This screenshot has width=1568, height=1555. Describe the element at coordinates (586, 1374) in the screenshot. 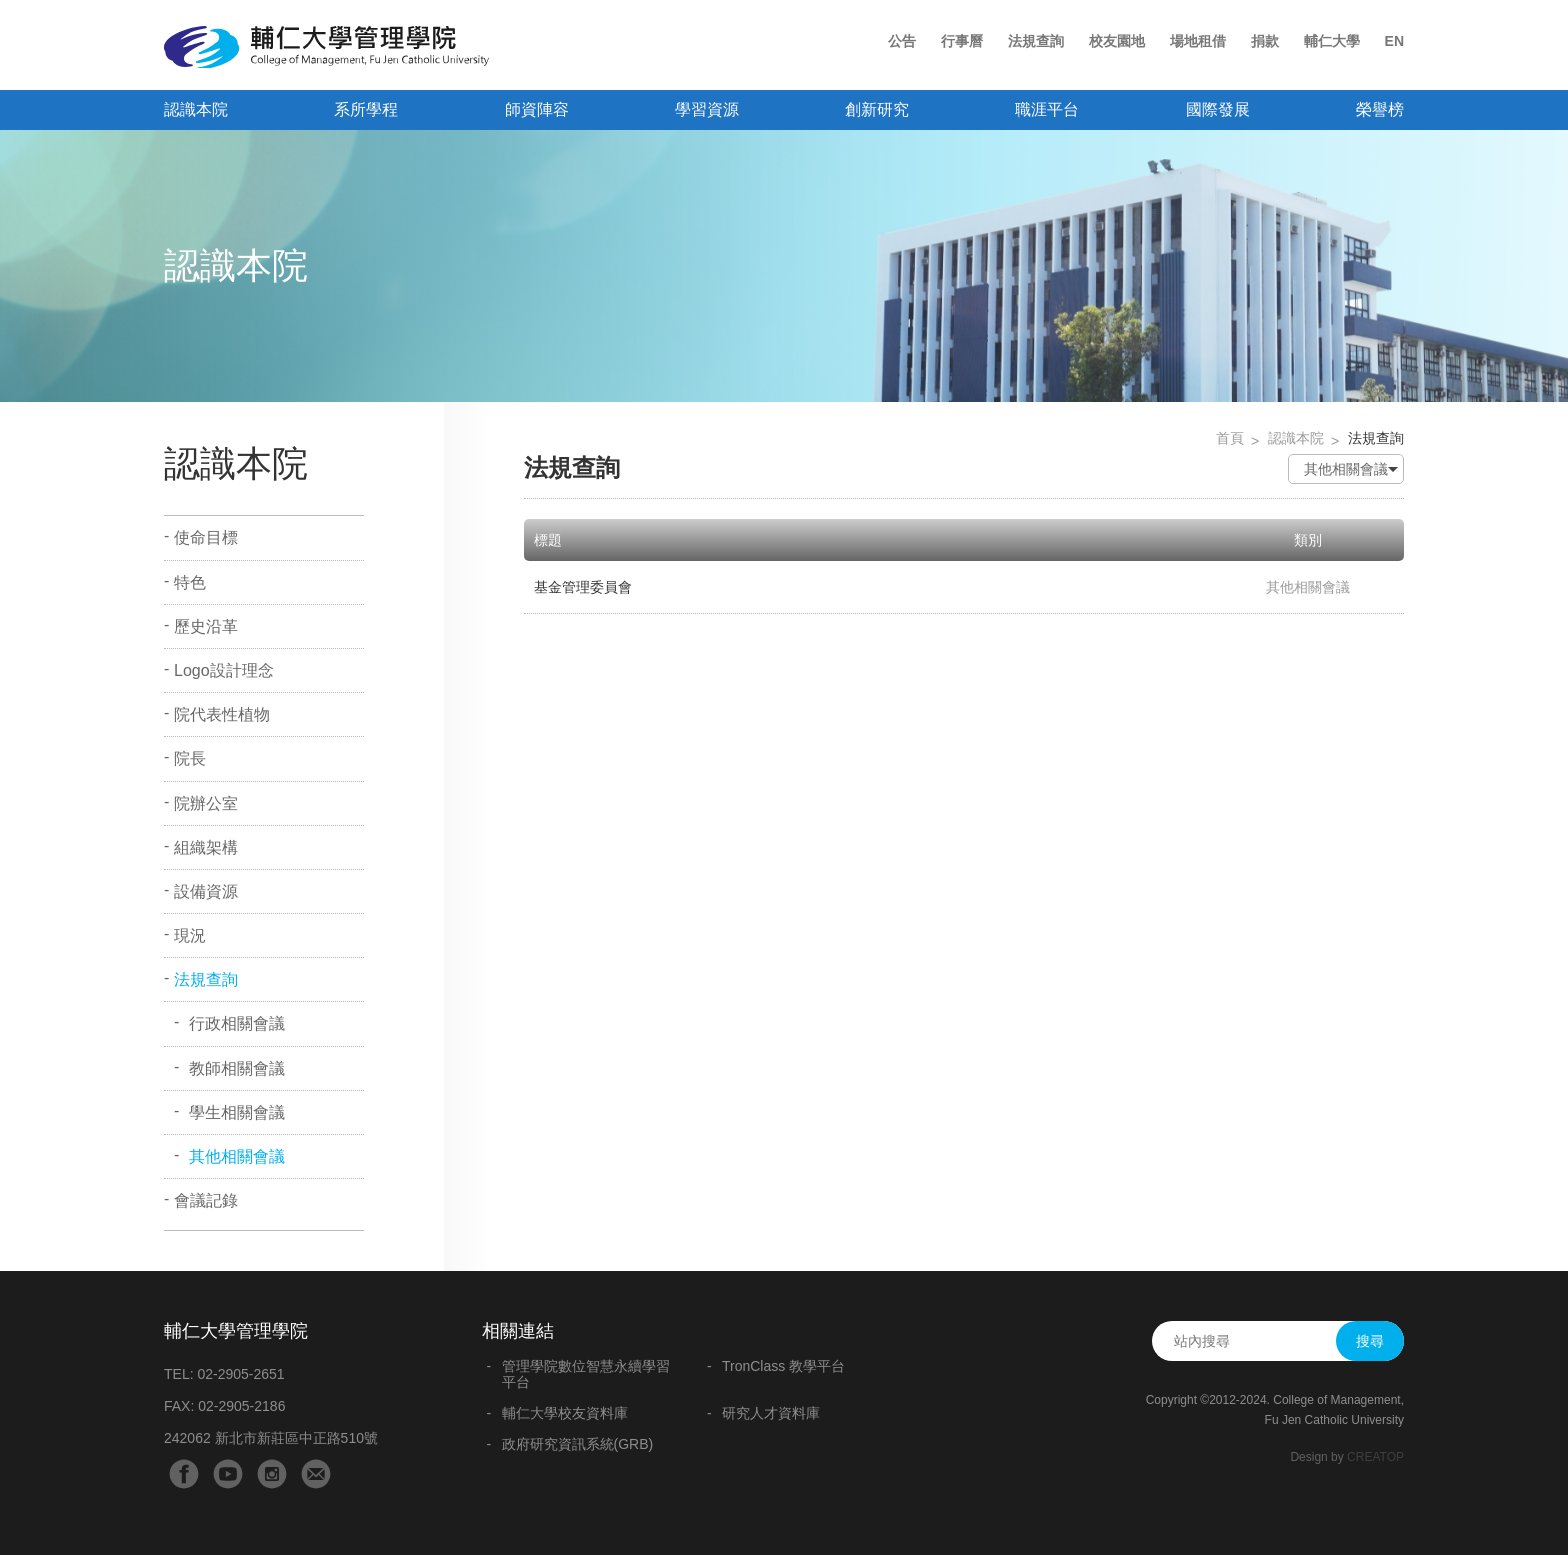

I see `管理學院數位智慧永續學習平台` at that location.